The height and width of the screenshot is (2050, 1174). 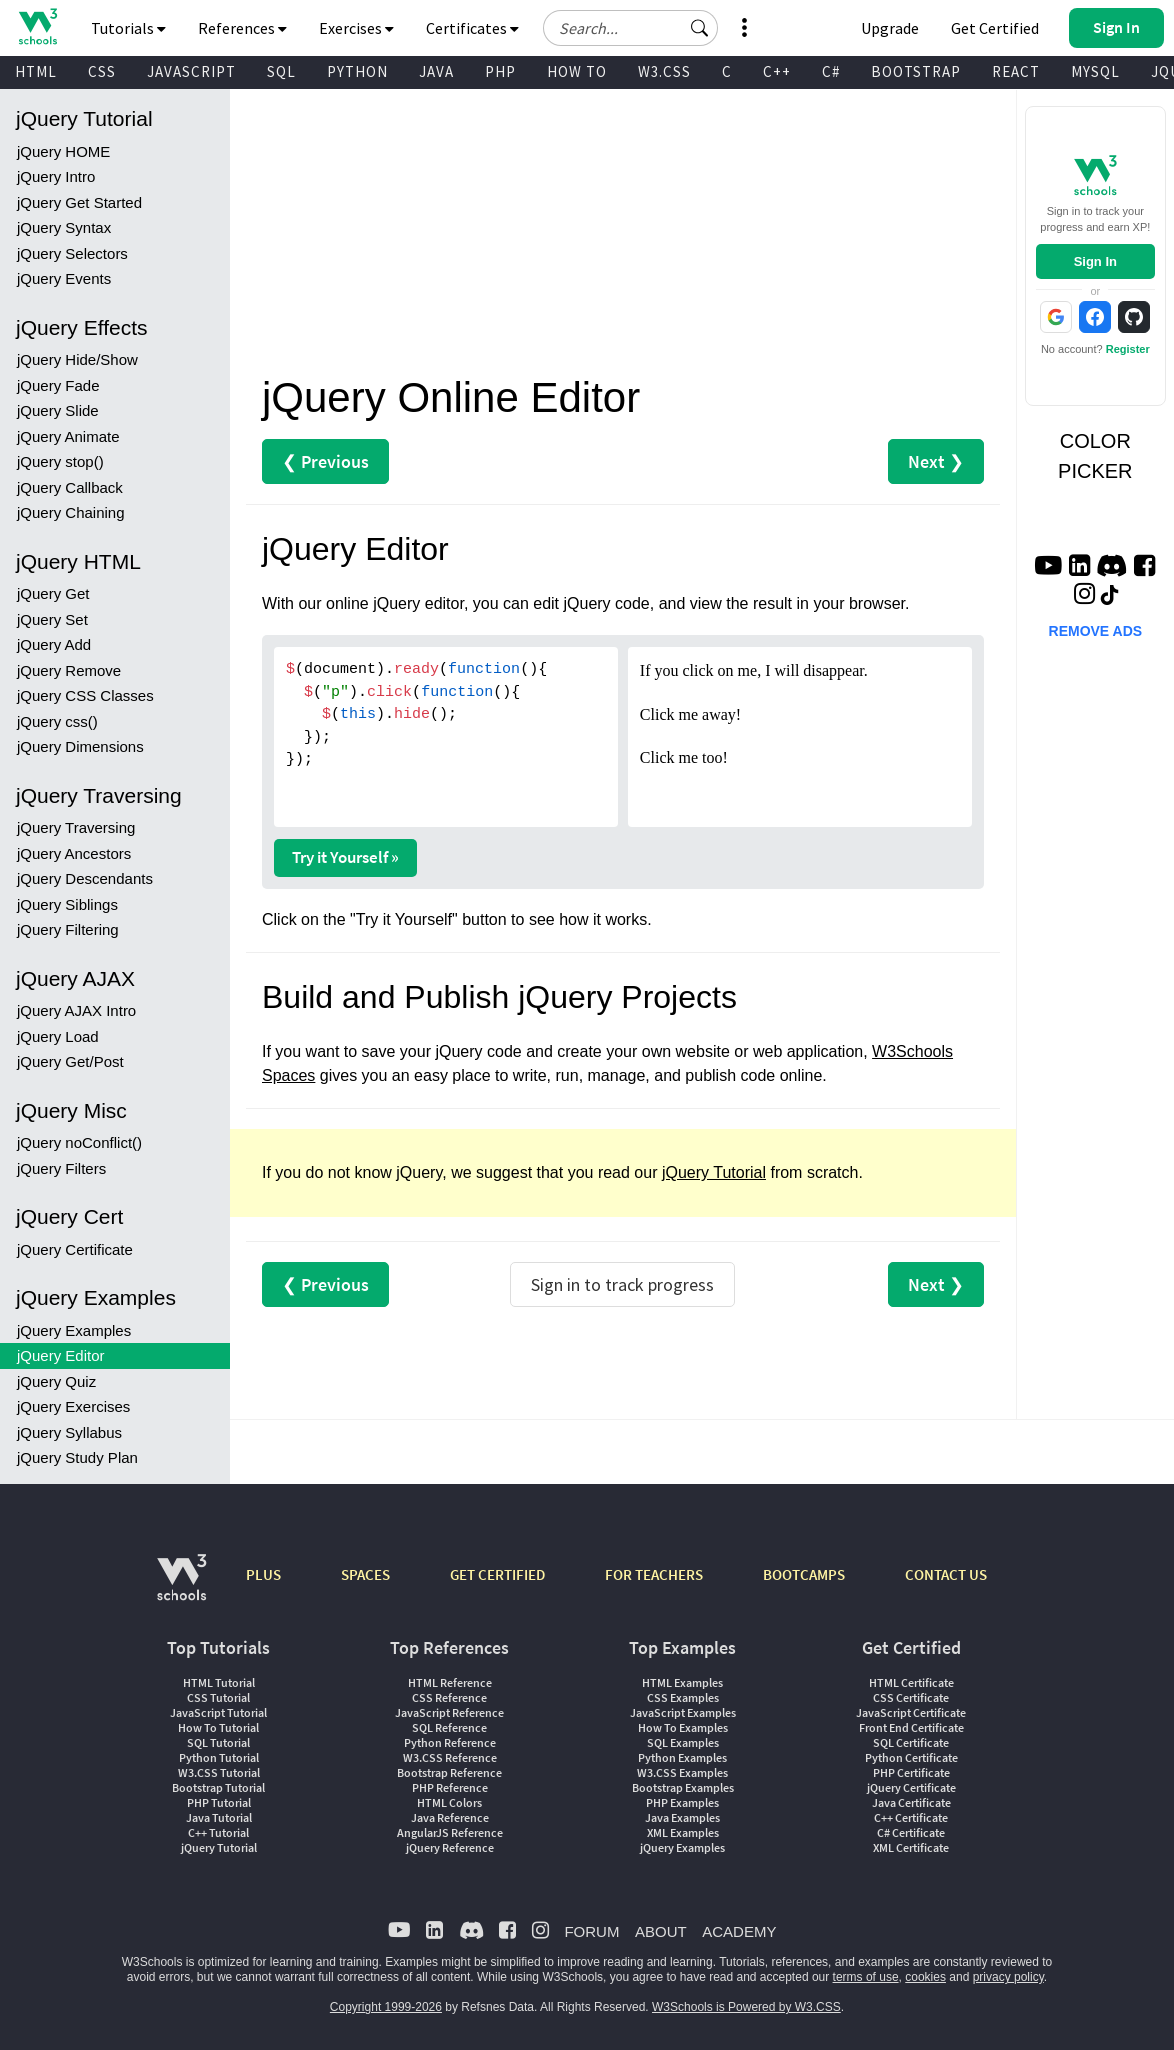 What do you see at coordinates (72, 253) in the screenshot?
I see `jQuery Selectors` at bounding box center [72, 253].